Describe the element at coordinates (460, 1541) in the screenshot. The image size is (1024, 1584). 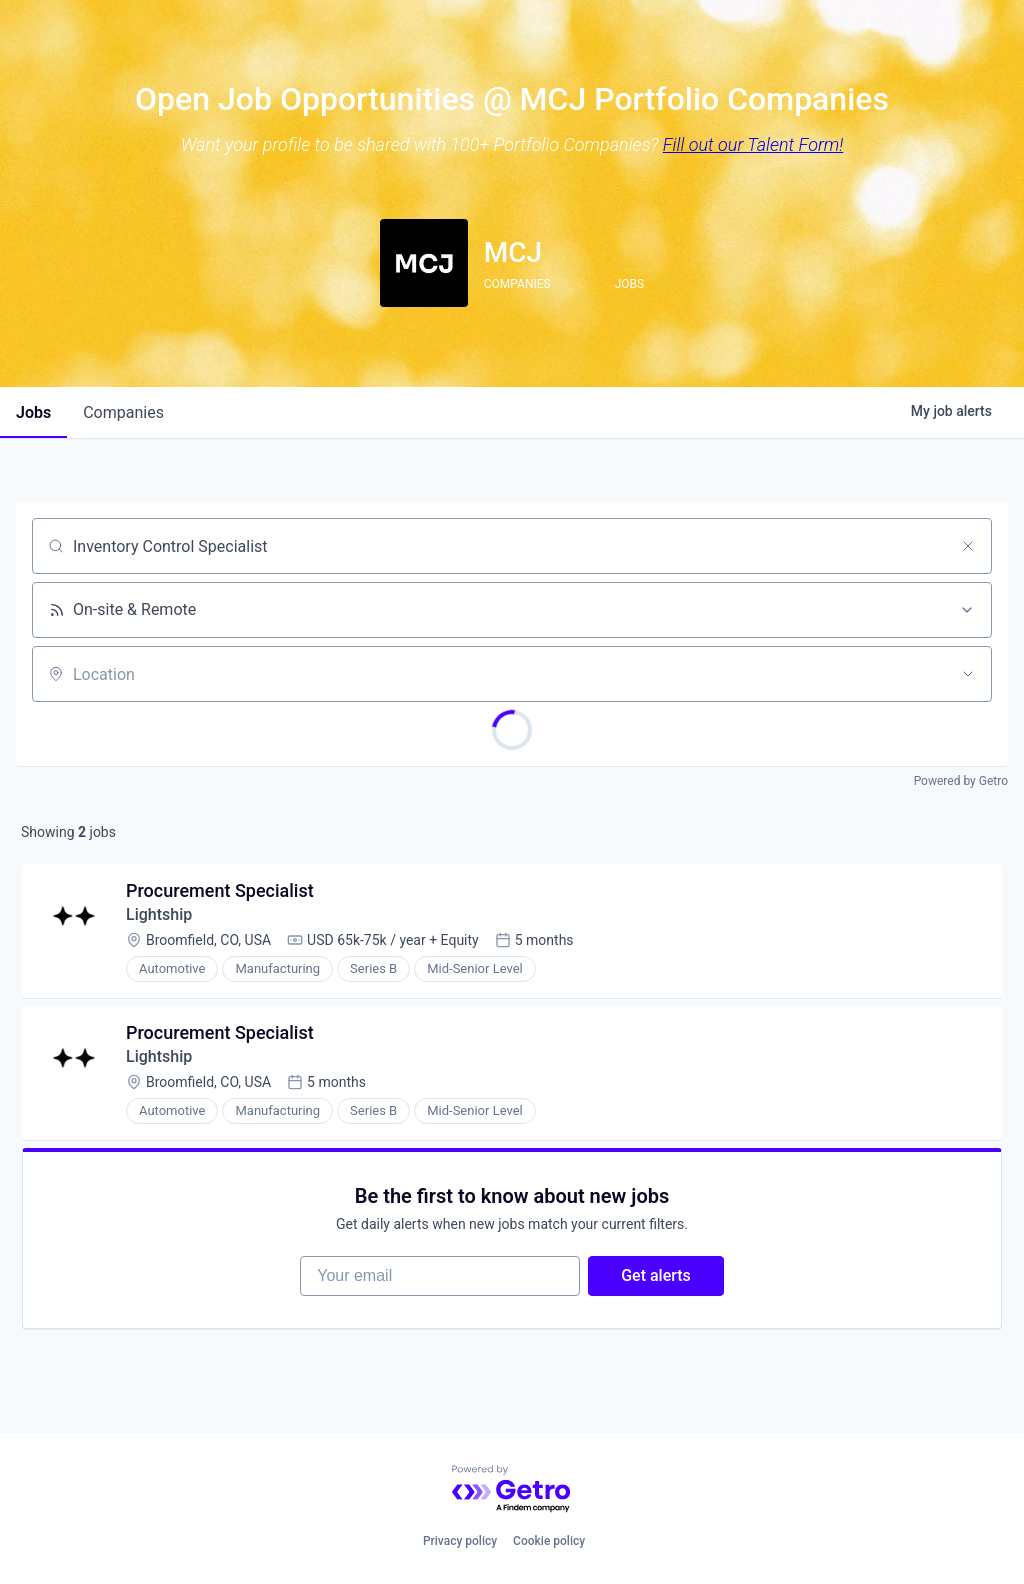
I see `Privacy policy` at that location.